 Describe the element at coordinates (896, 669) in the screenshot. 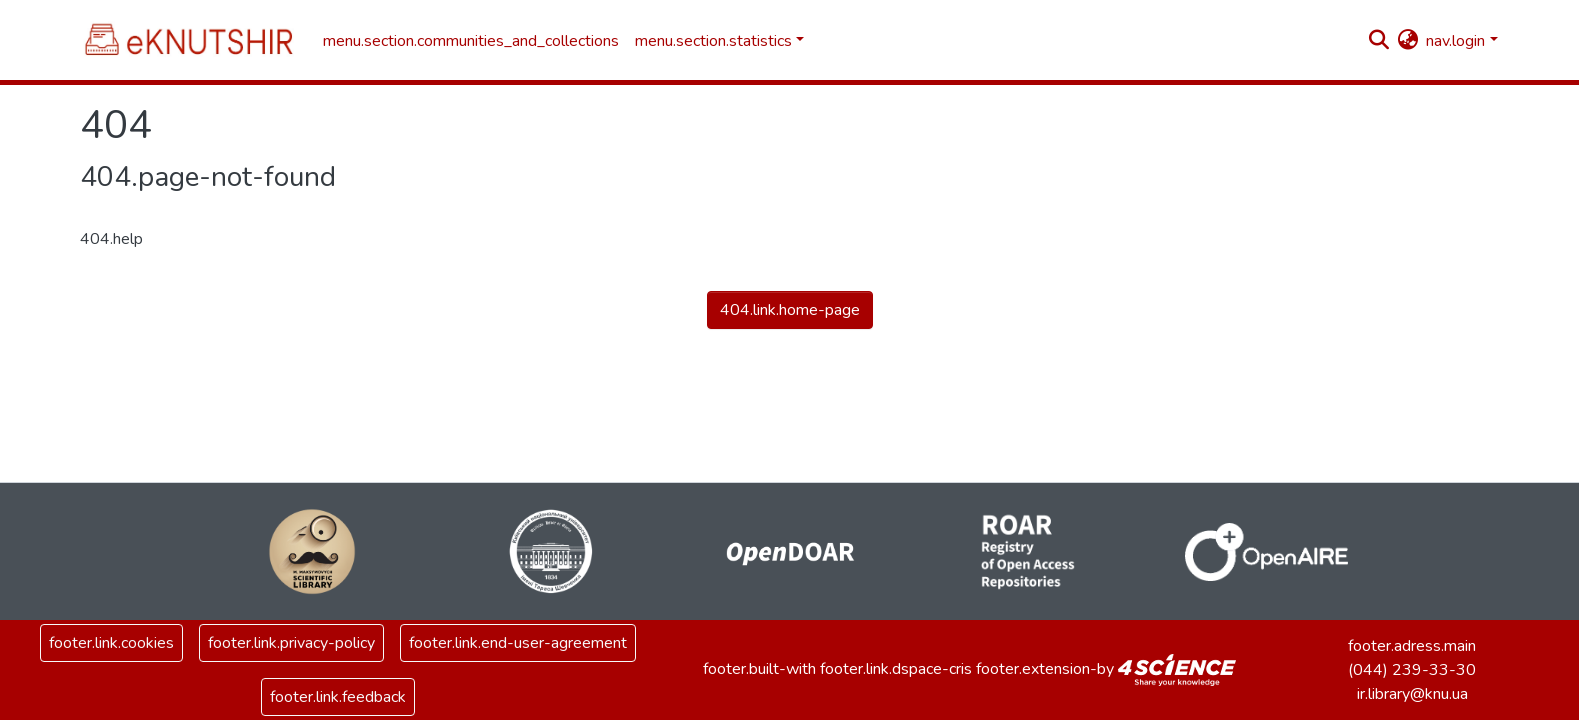

I see `footer.link.dspace-cris` at that location.